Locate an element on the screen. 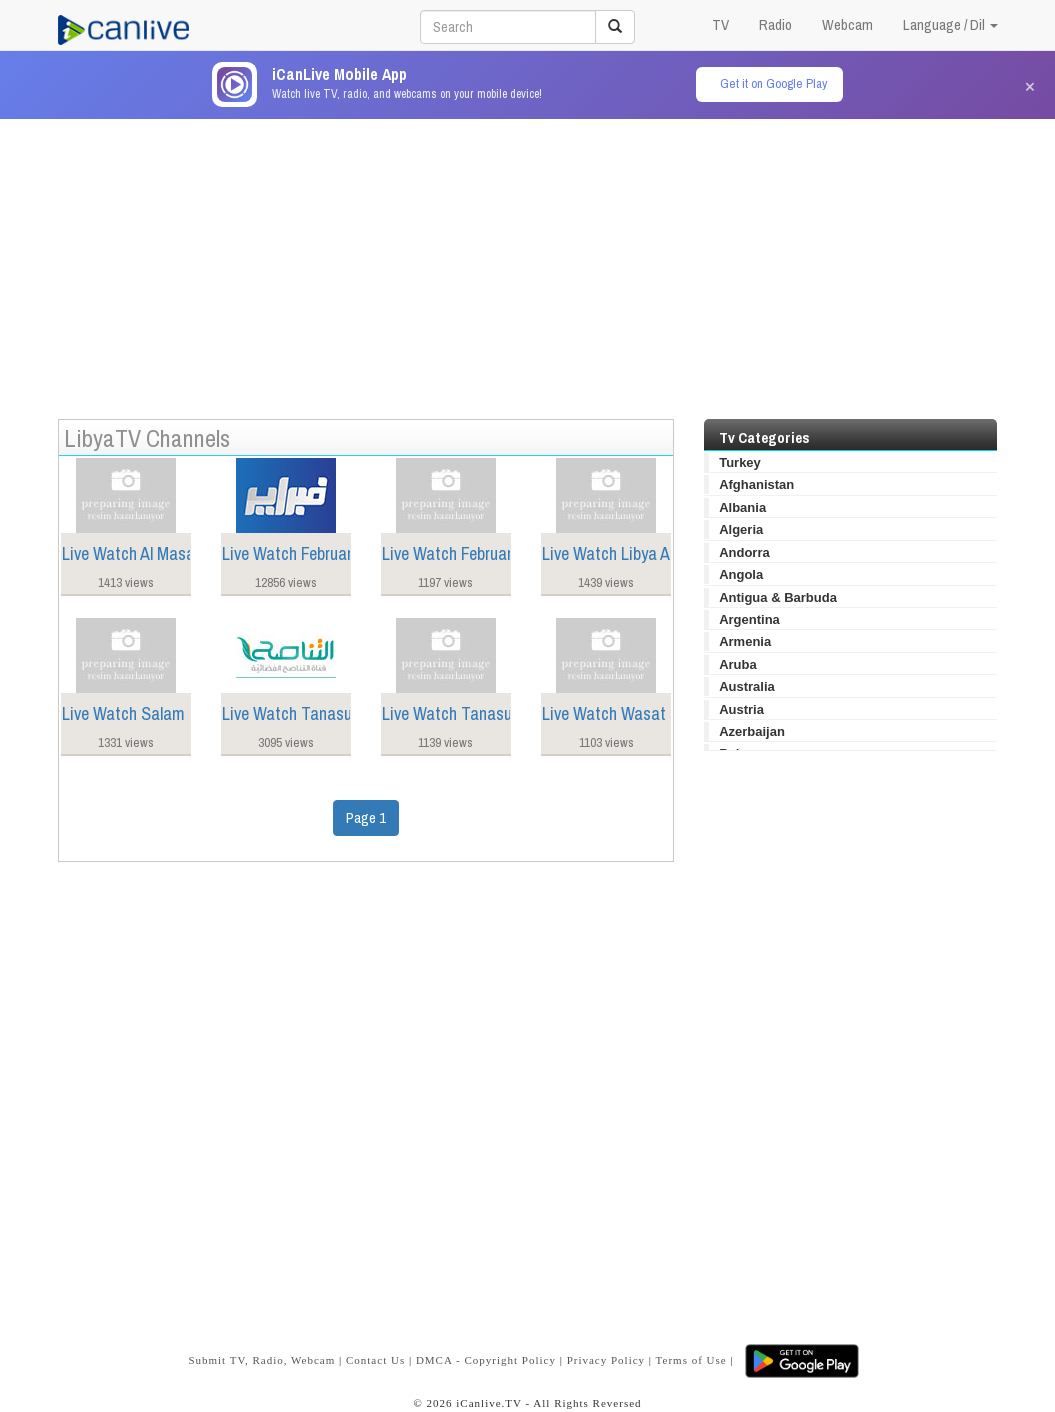 This screenshot has width=1055, height=1412. Get it on Google Play is located at coordinates (773, 83).